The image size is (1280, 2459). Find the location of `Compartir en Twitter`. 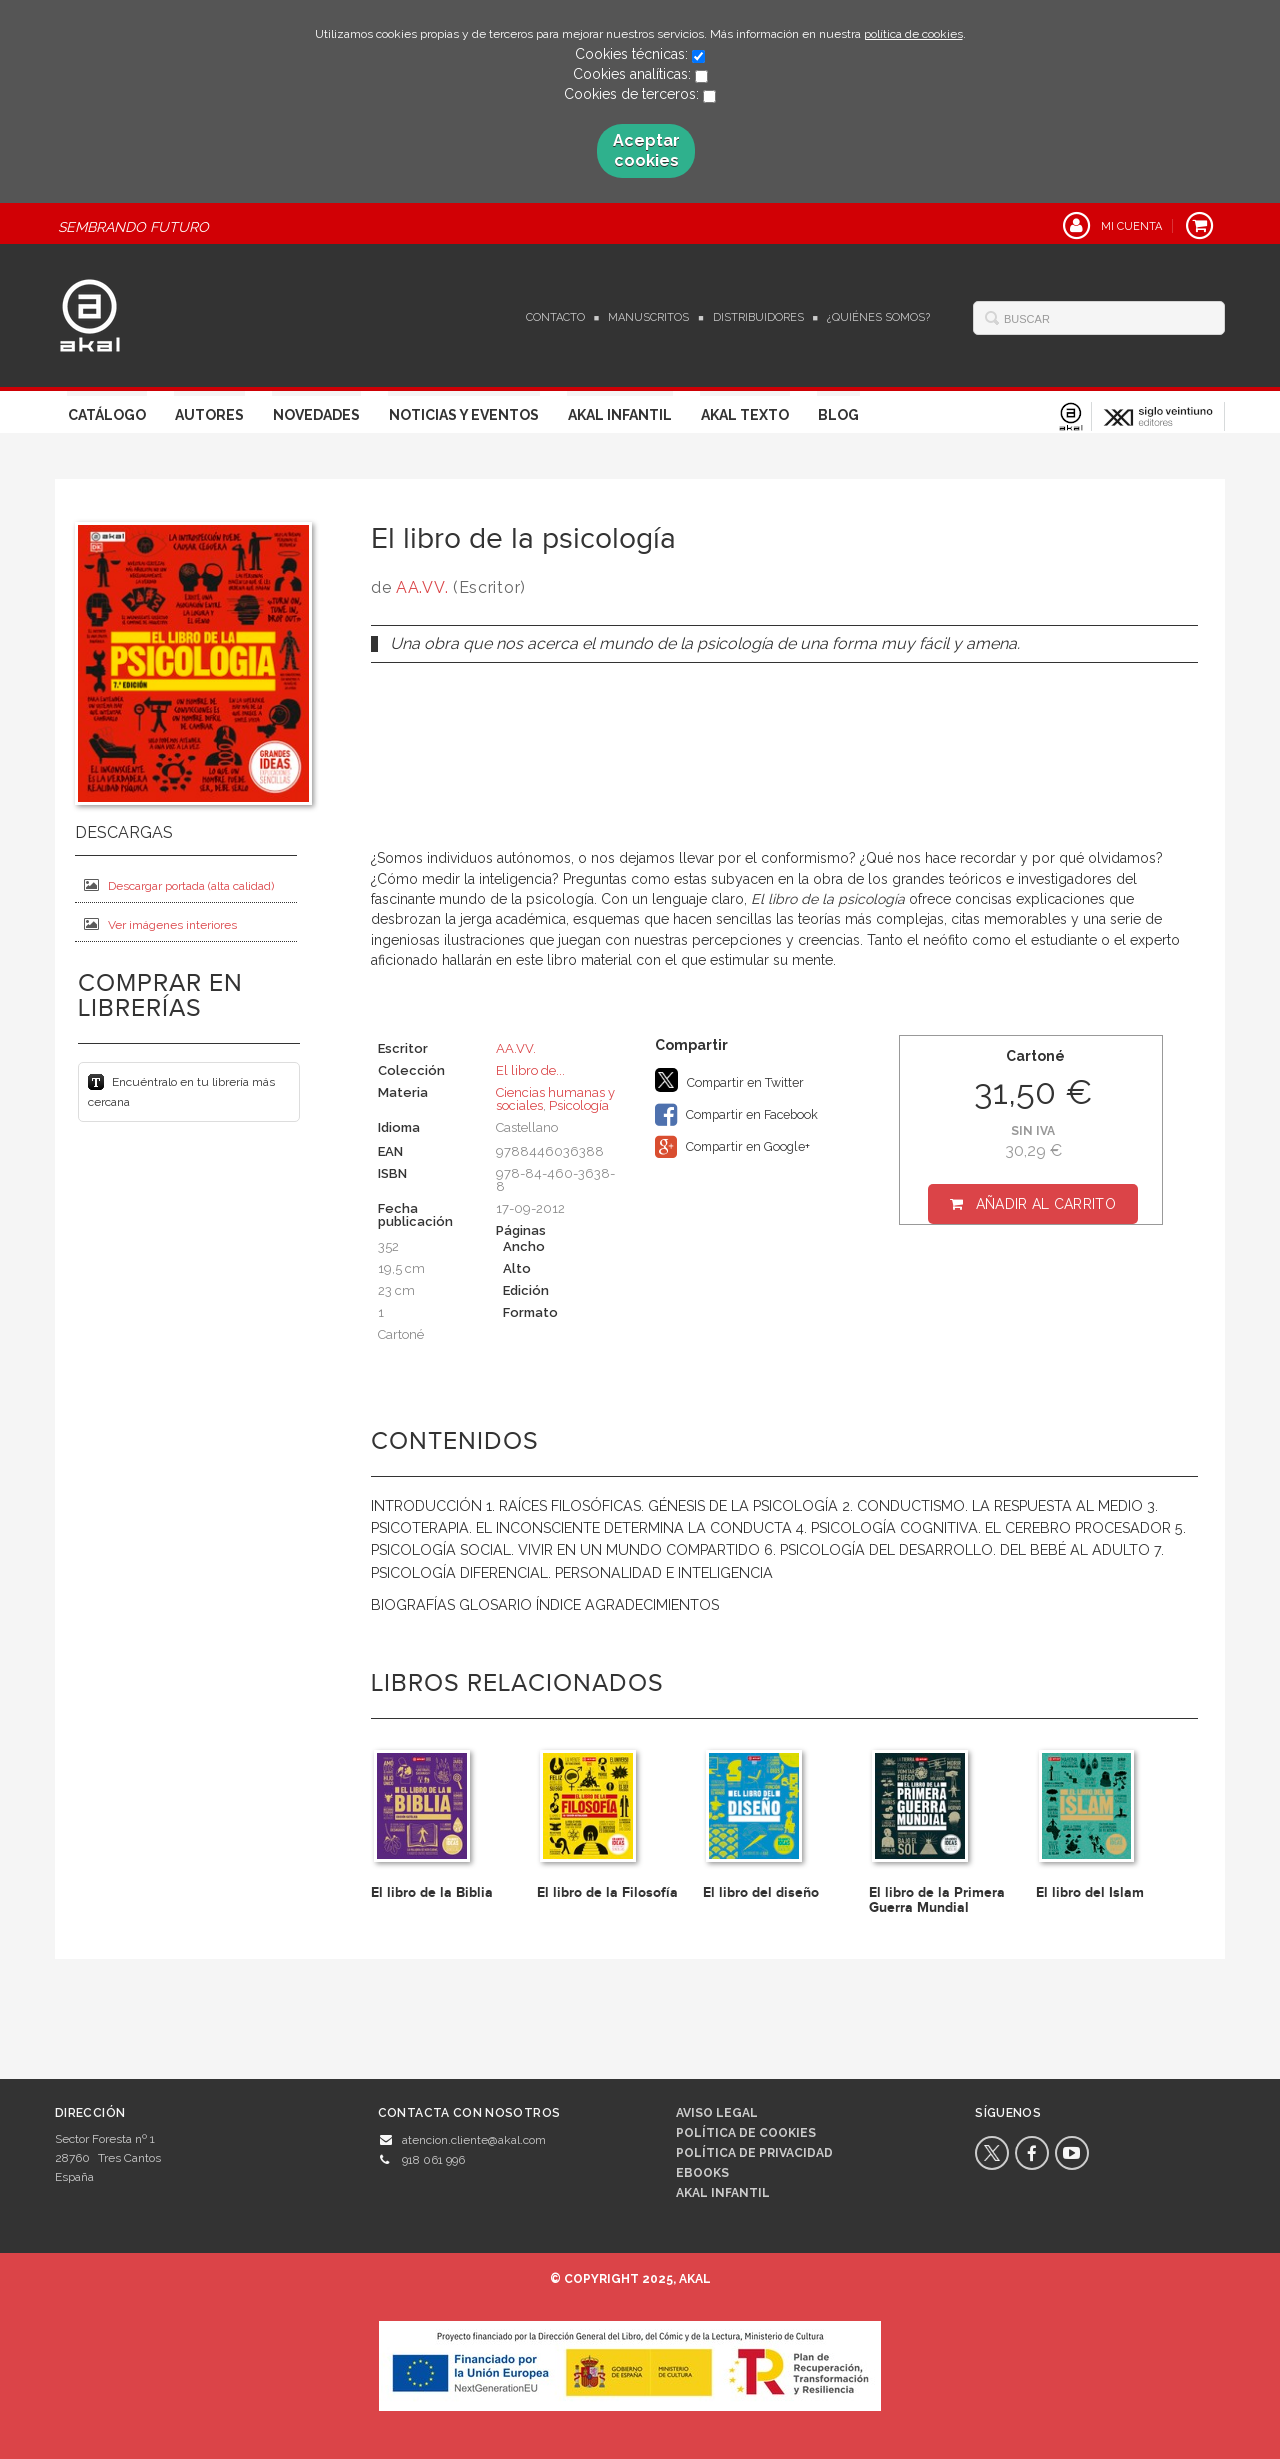

Compartir en Twitter is located at coordinates (729, 1080).